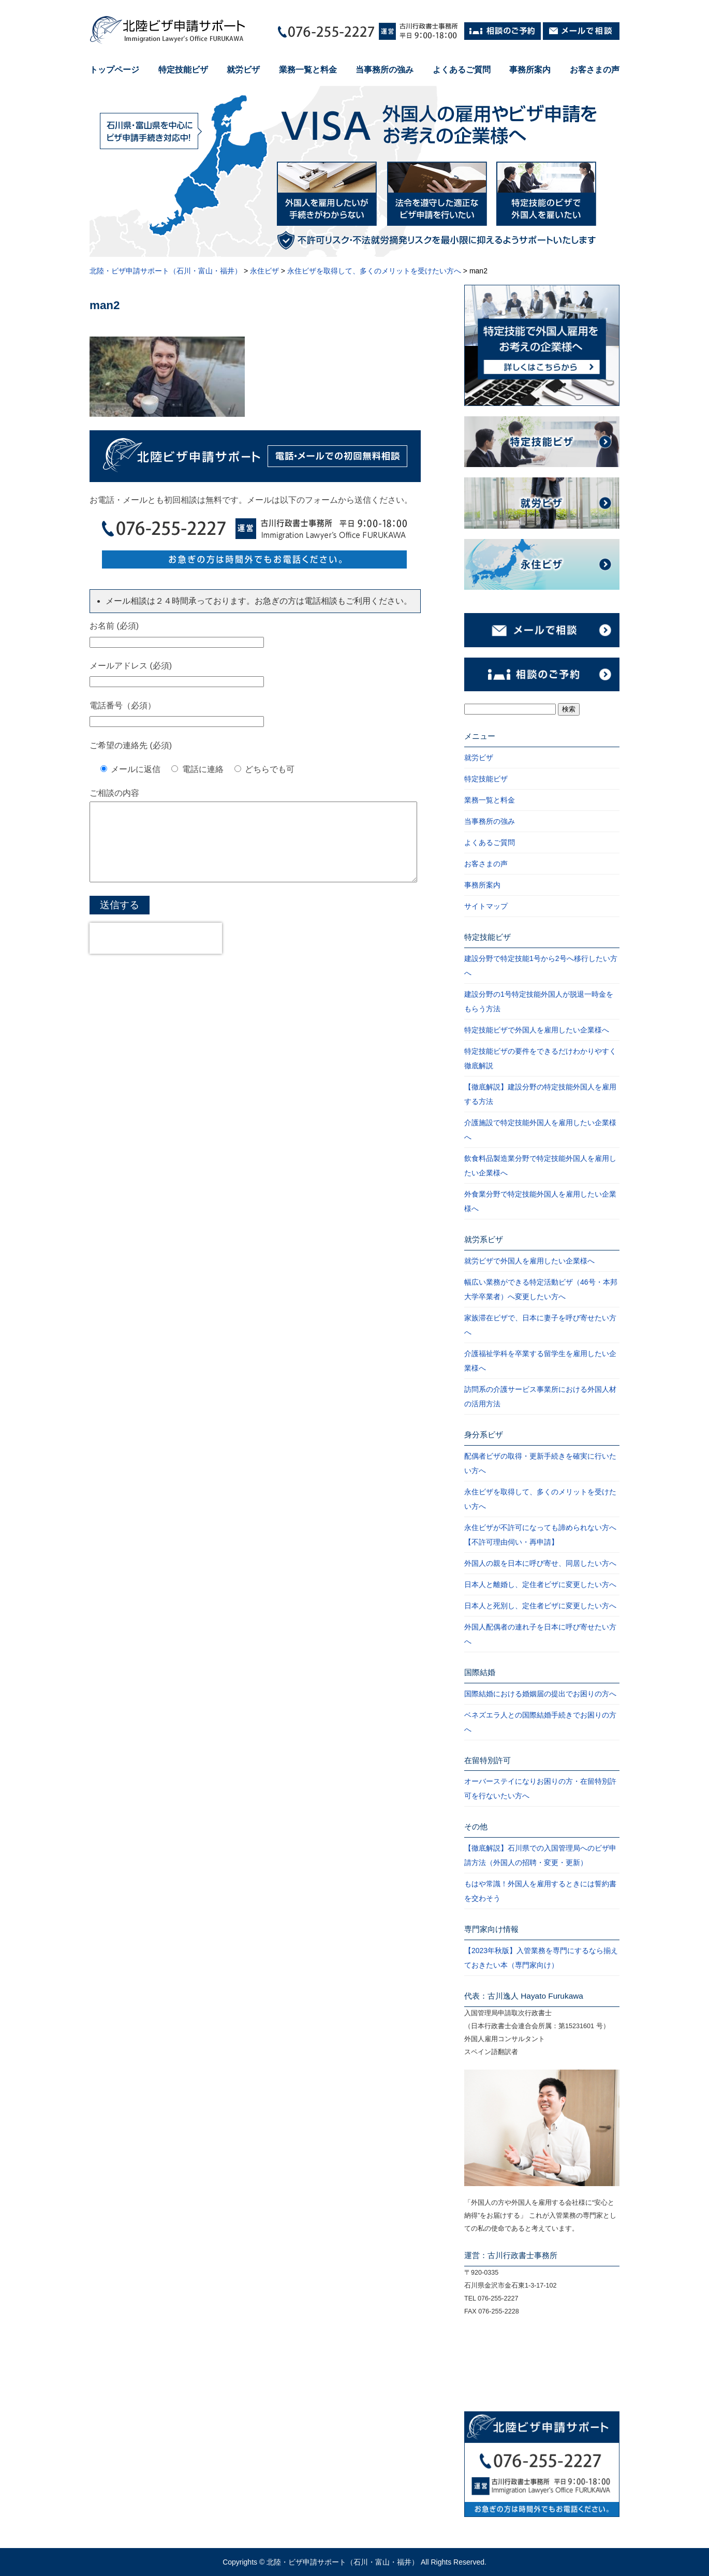  What do you see at coordinates (462, 69) in the screenshot?
I see `よくあるご質問` at bounding box center [462, 69].